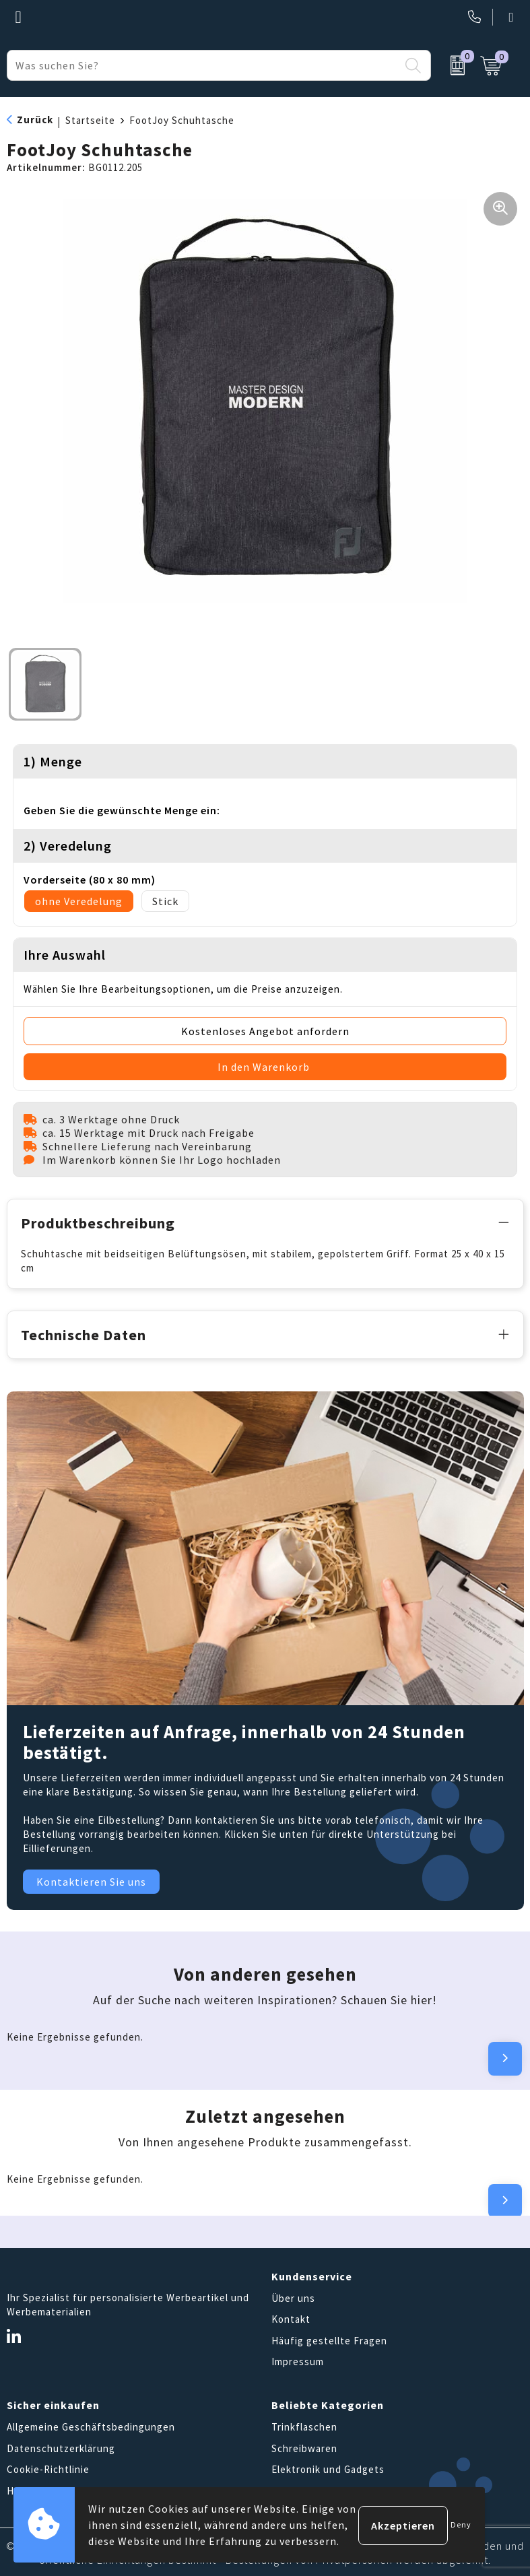  I want to click on 1) Menge, so click(53, 761).